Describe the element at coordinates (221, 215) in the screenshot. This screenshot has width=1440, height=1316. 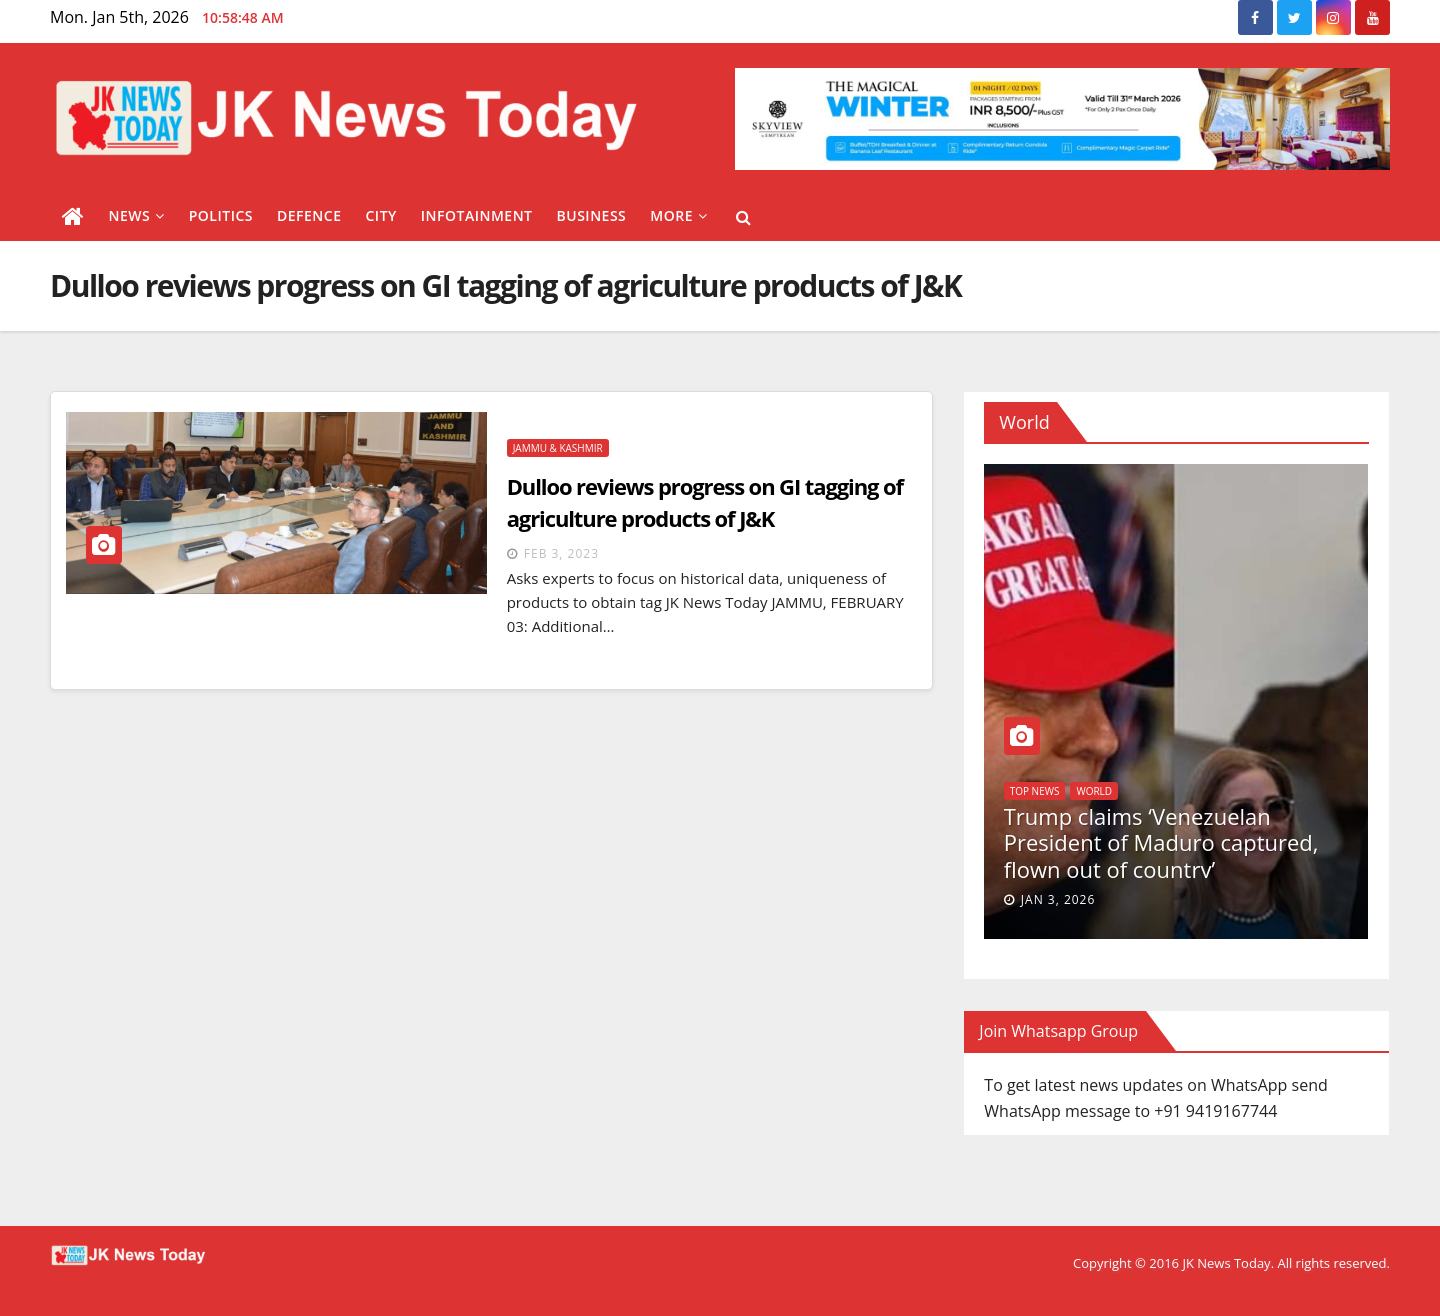
I see `Politics` at that location.